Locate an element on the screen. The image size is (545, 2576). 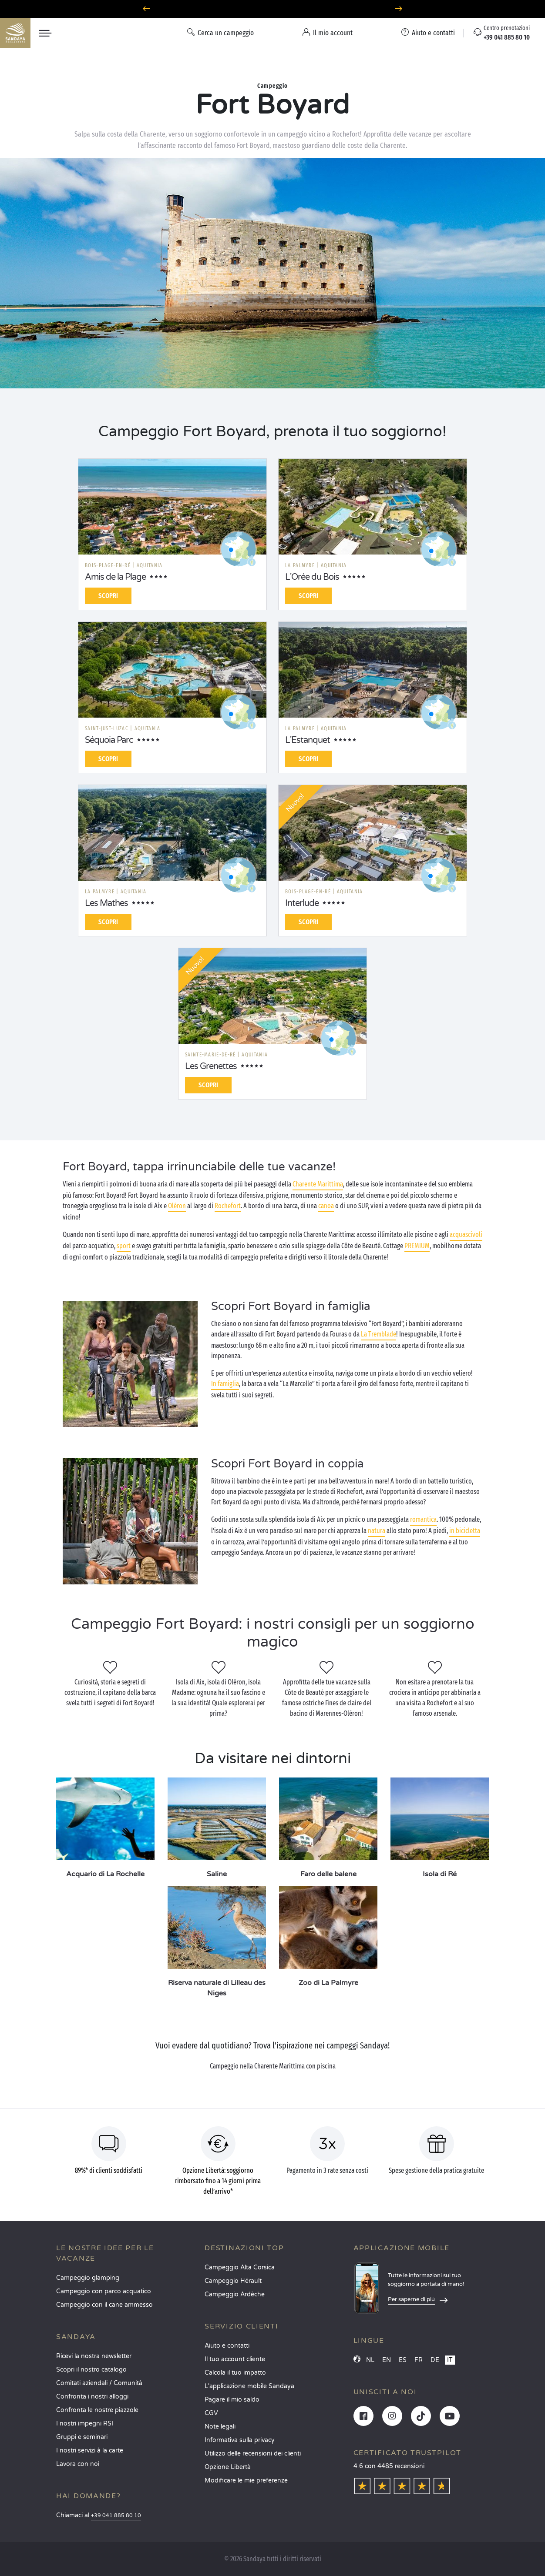
FR is located at coordinates (418, 2360).